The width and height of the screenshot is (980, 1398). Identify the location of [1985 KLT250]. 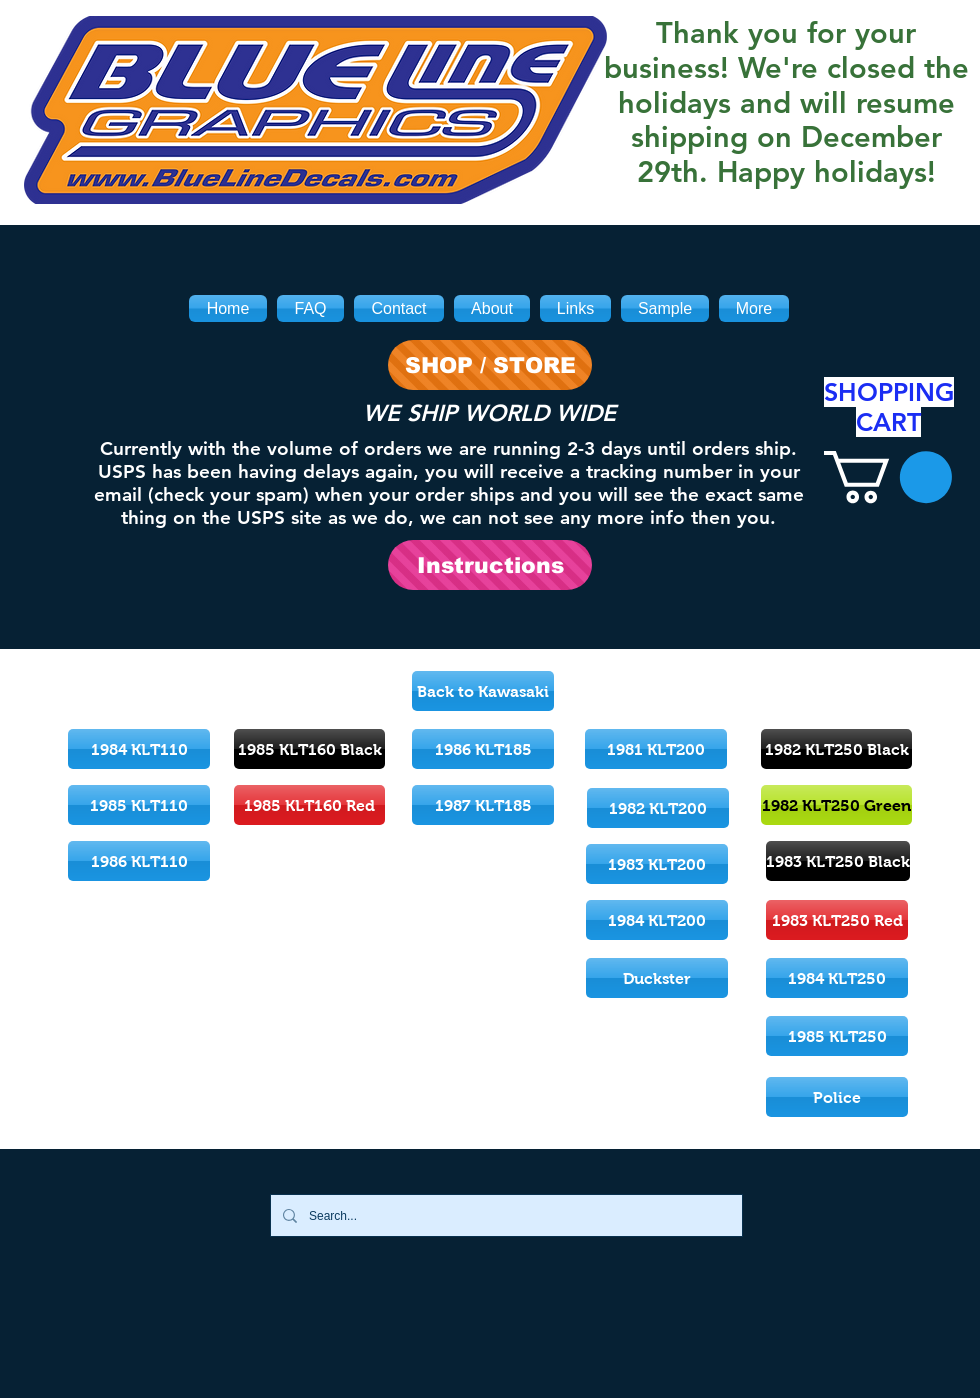
(837, 1036).